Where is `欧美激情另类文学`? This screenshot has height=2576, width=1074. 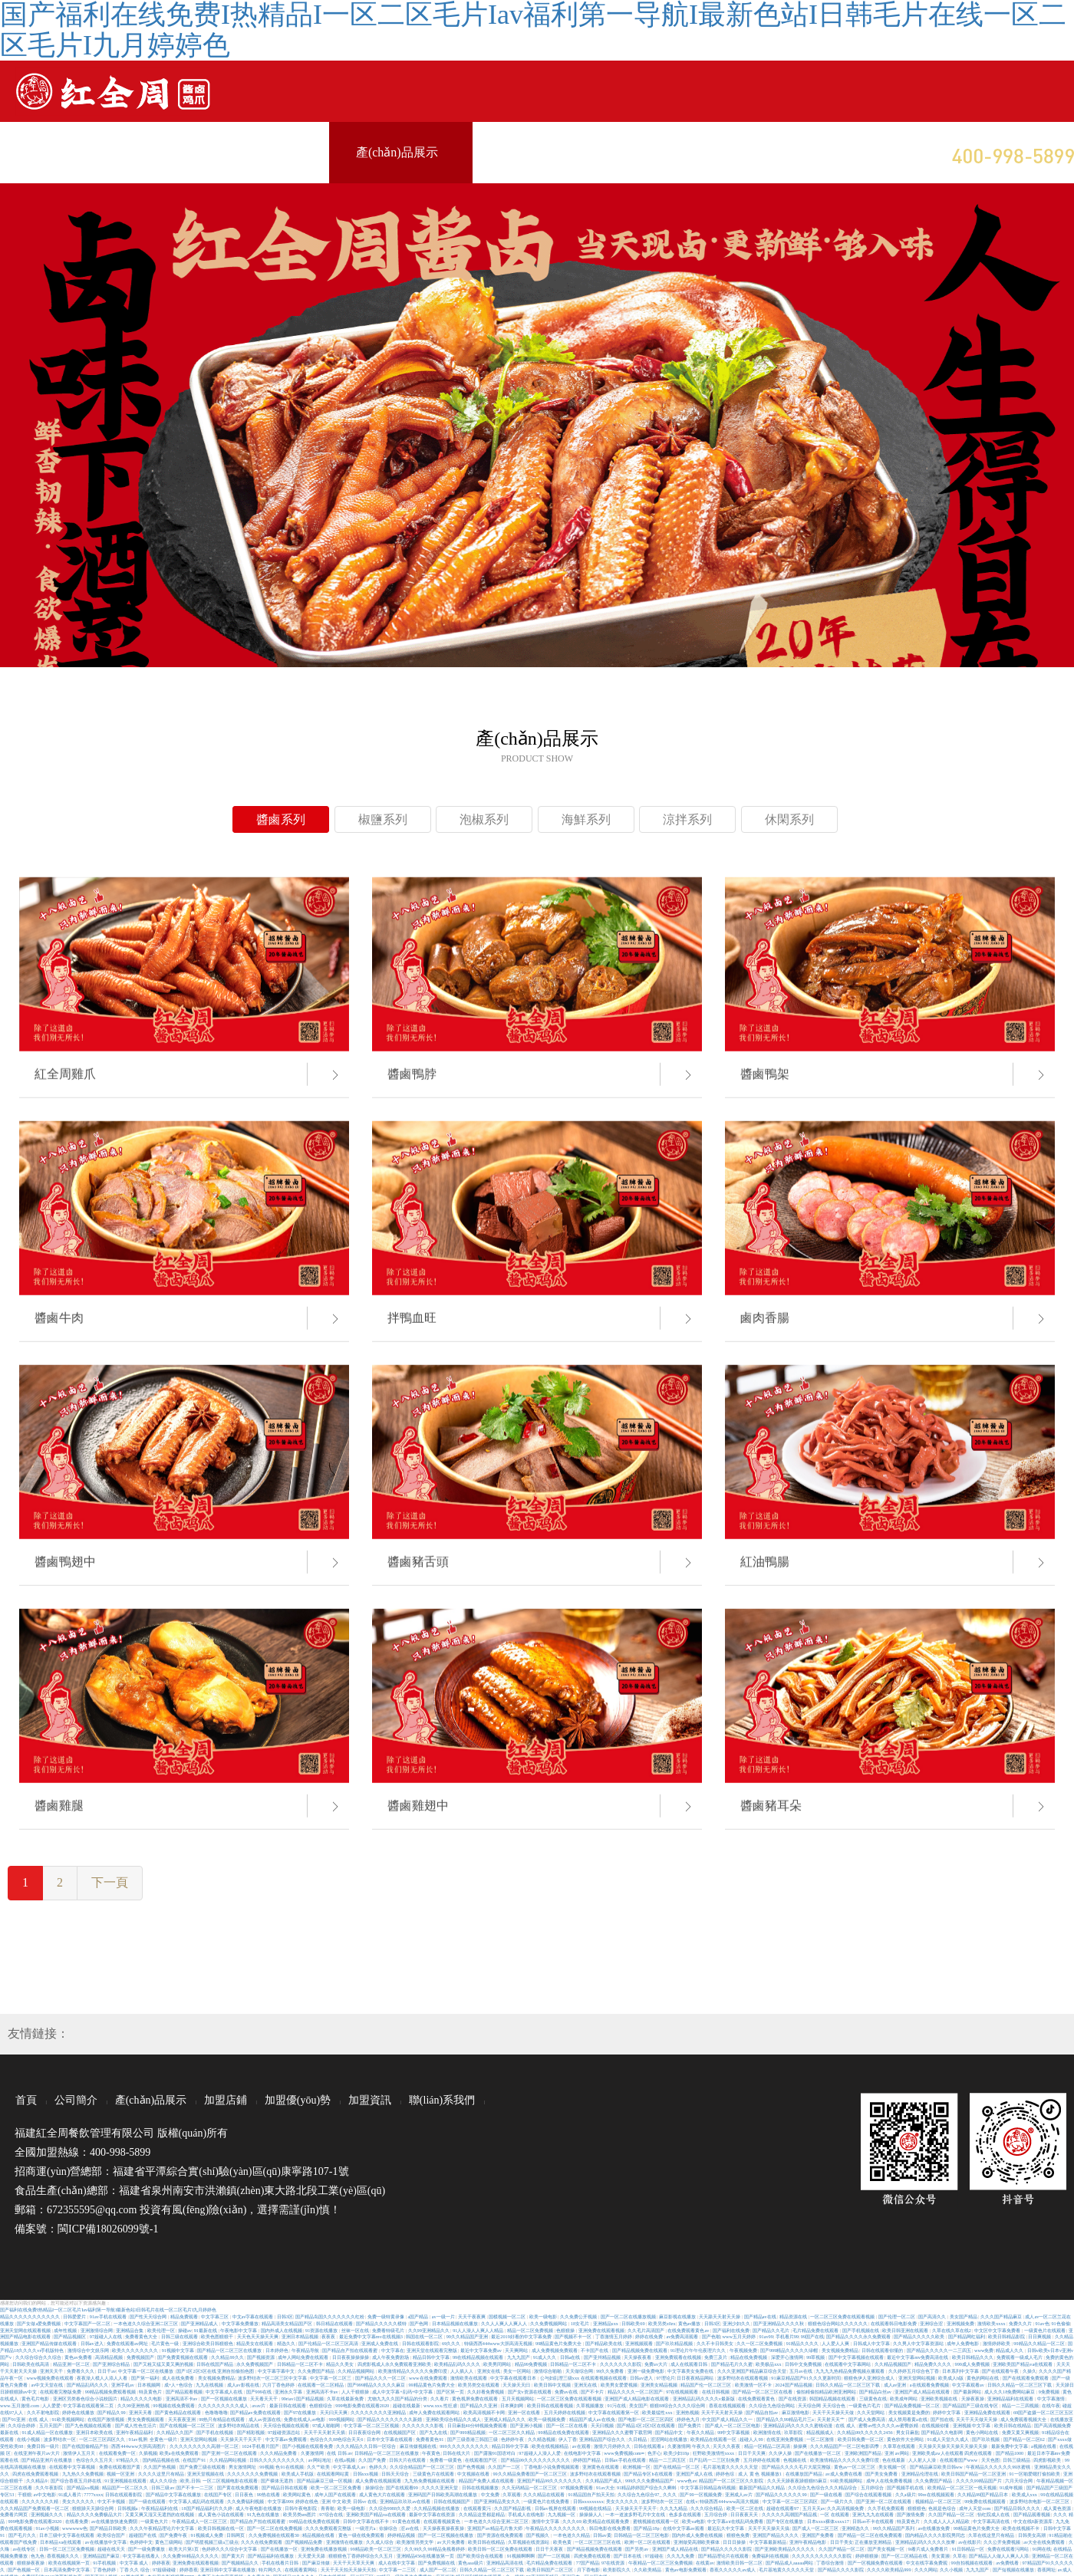
欧美激情另类文学 is located at coordinates (416, 2542).